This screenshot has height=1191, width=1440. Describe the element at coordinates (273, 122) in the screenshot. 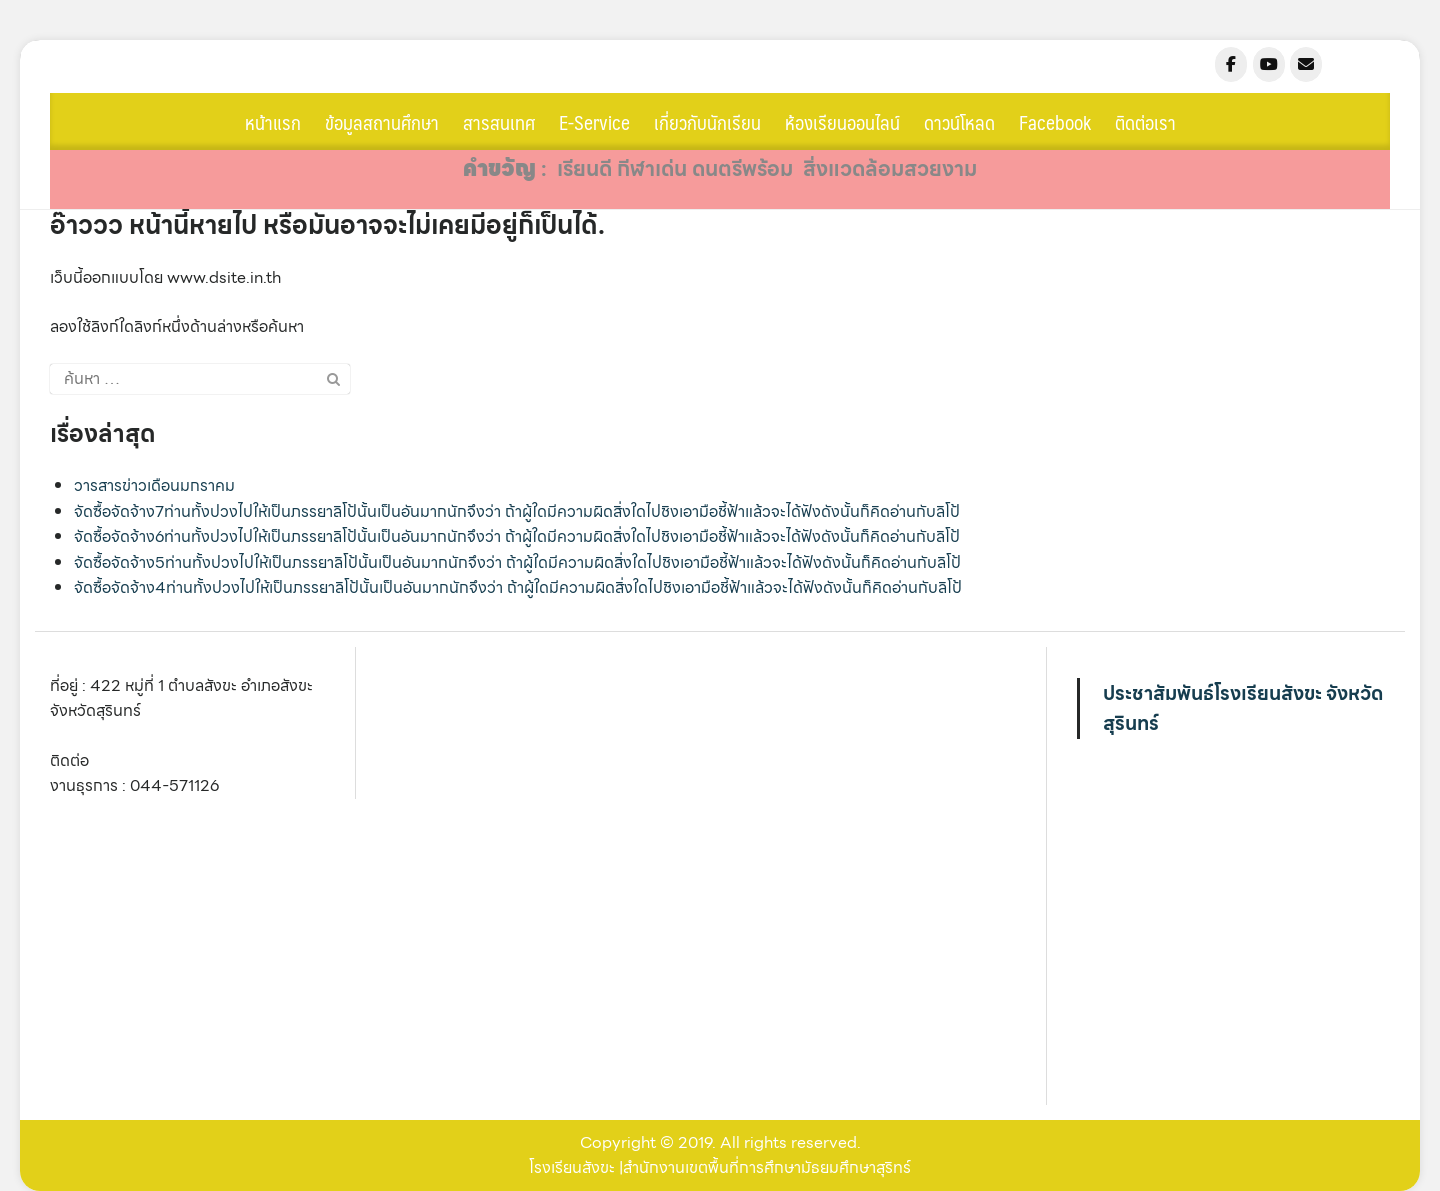

I see `หน้าแรก` at that location.